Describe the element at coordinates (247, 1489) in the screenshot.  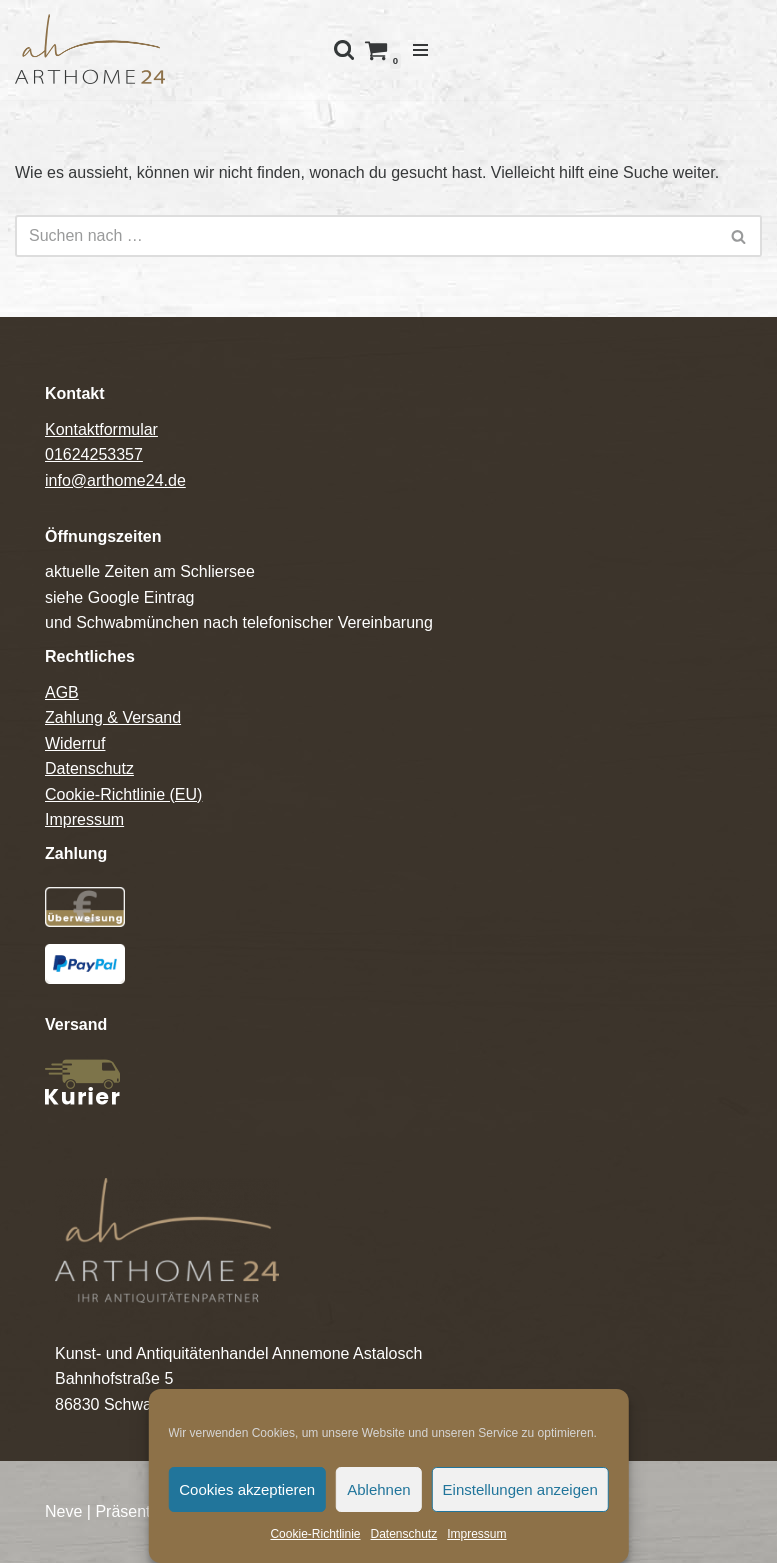
I see `Cookies akzeptieren` at that location.